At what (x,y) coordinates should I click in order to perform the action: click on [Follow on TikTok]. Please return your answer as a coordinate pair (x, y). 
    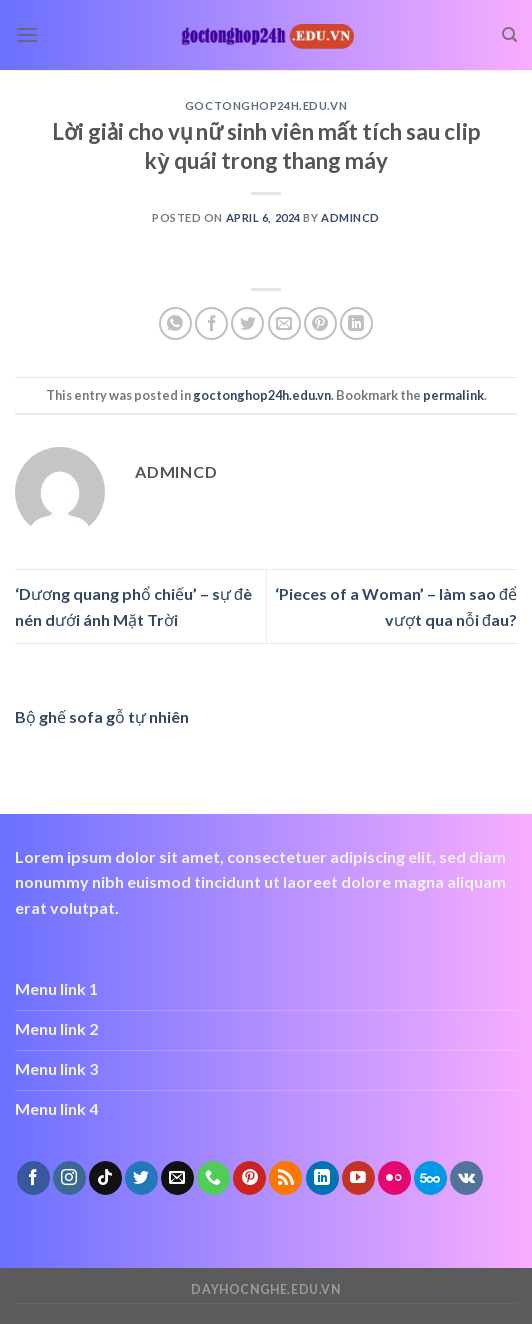
    Looking at the image, I should click on (105, 1178).